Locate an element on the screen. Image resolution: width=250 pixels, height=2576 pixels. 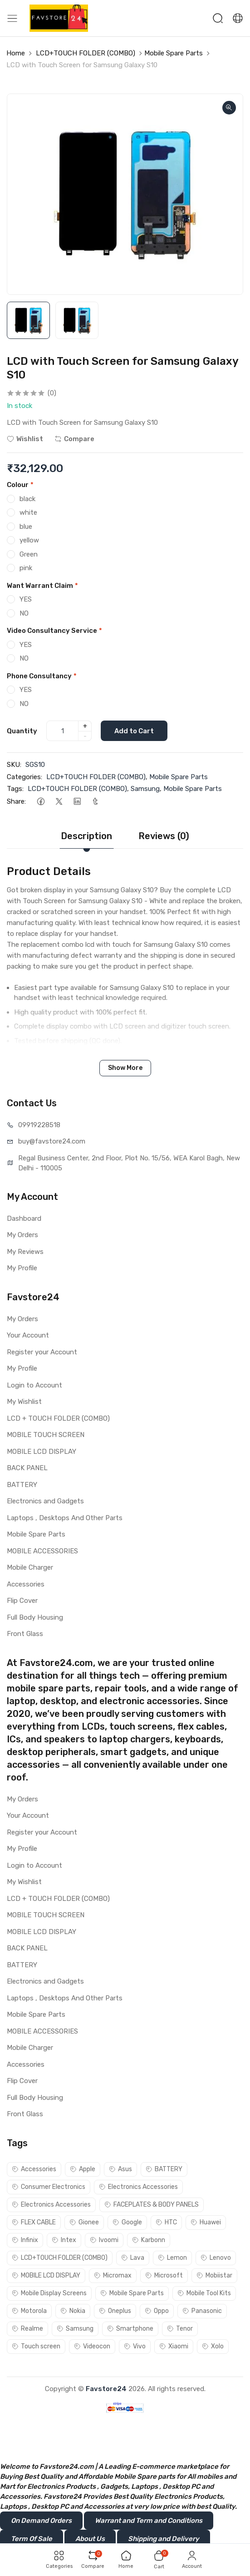
Xolo is located at coordinates (213, 2346).